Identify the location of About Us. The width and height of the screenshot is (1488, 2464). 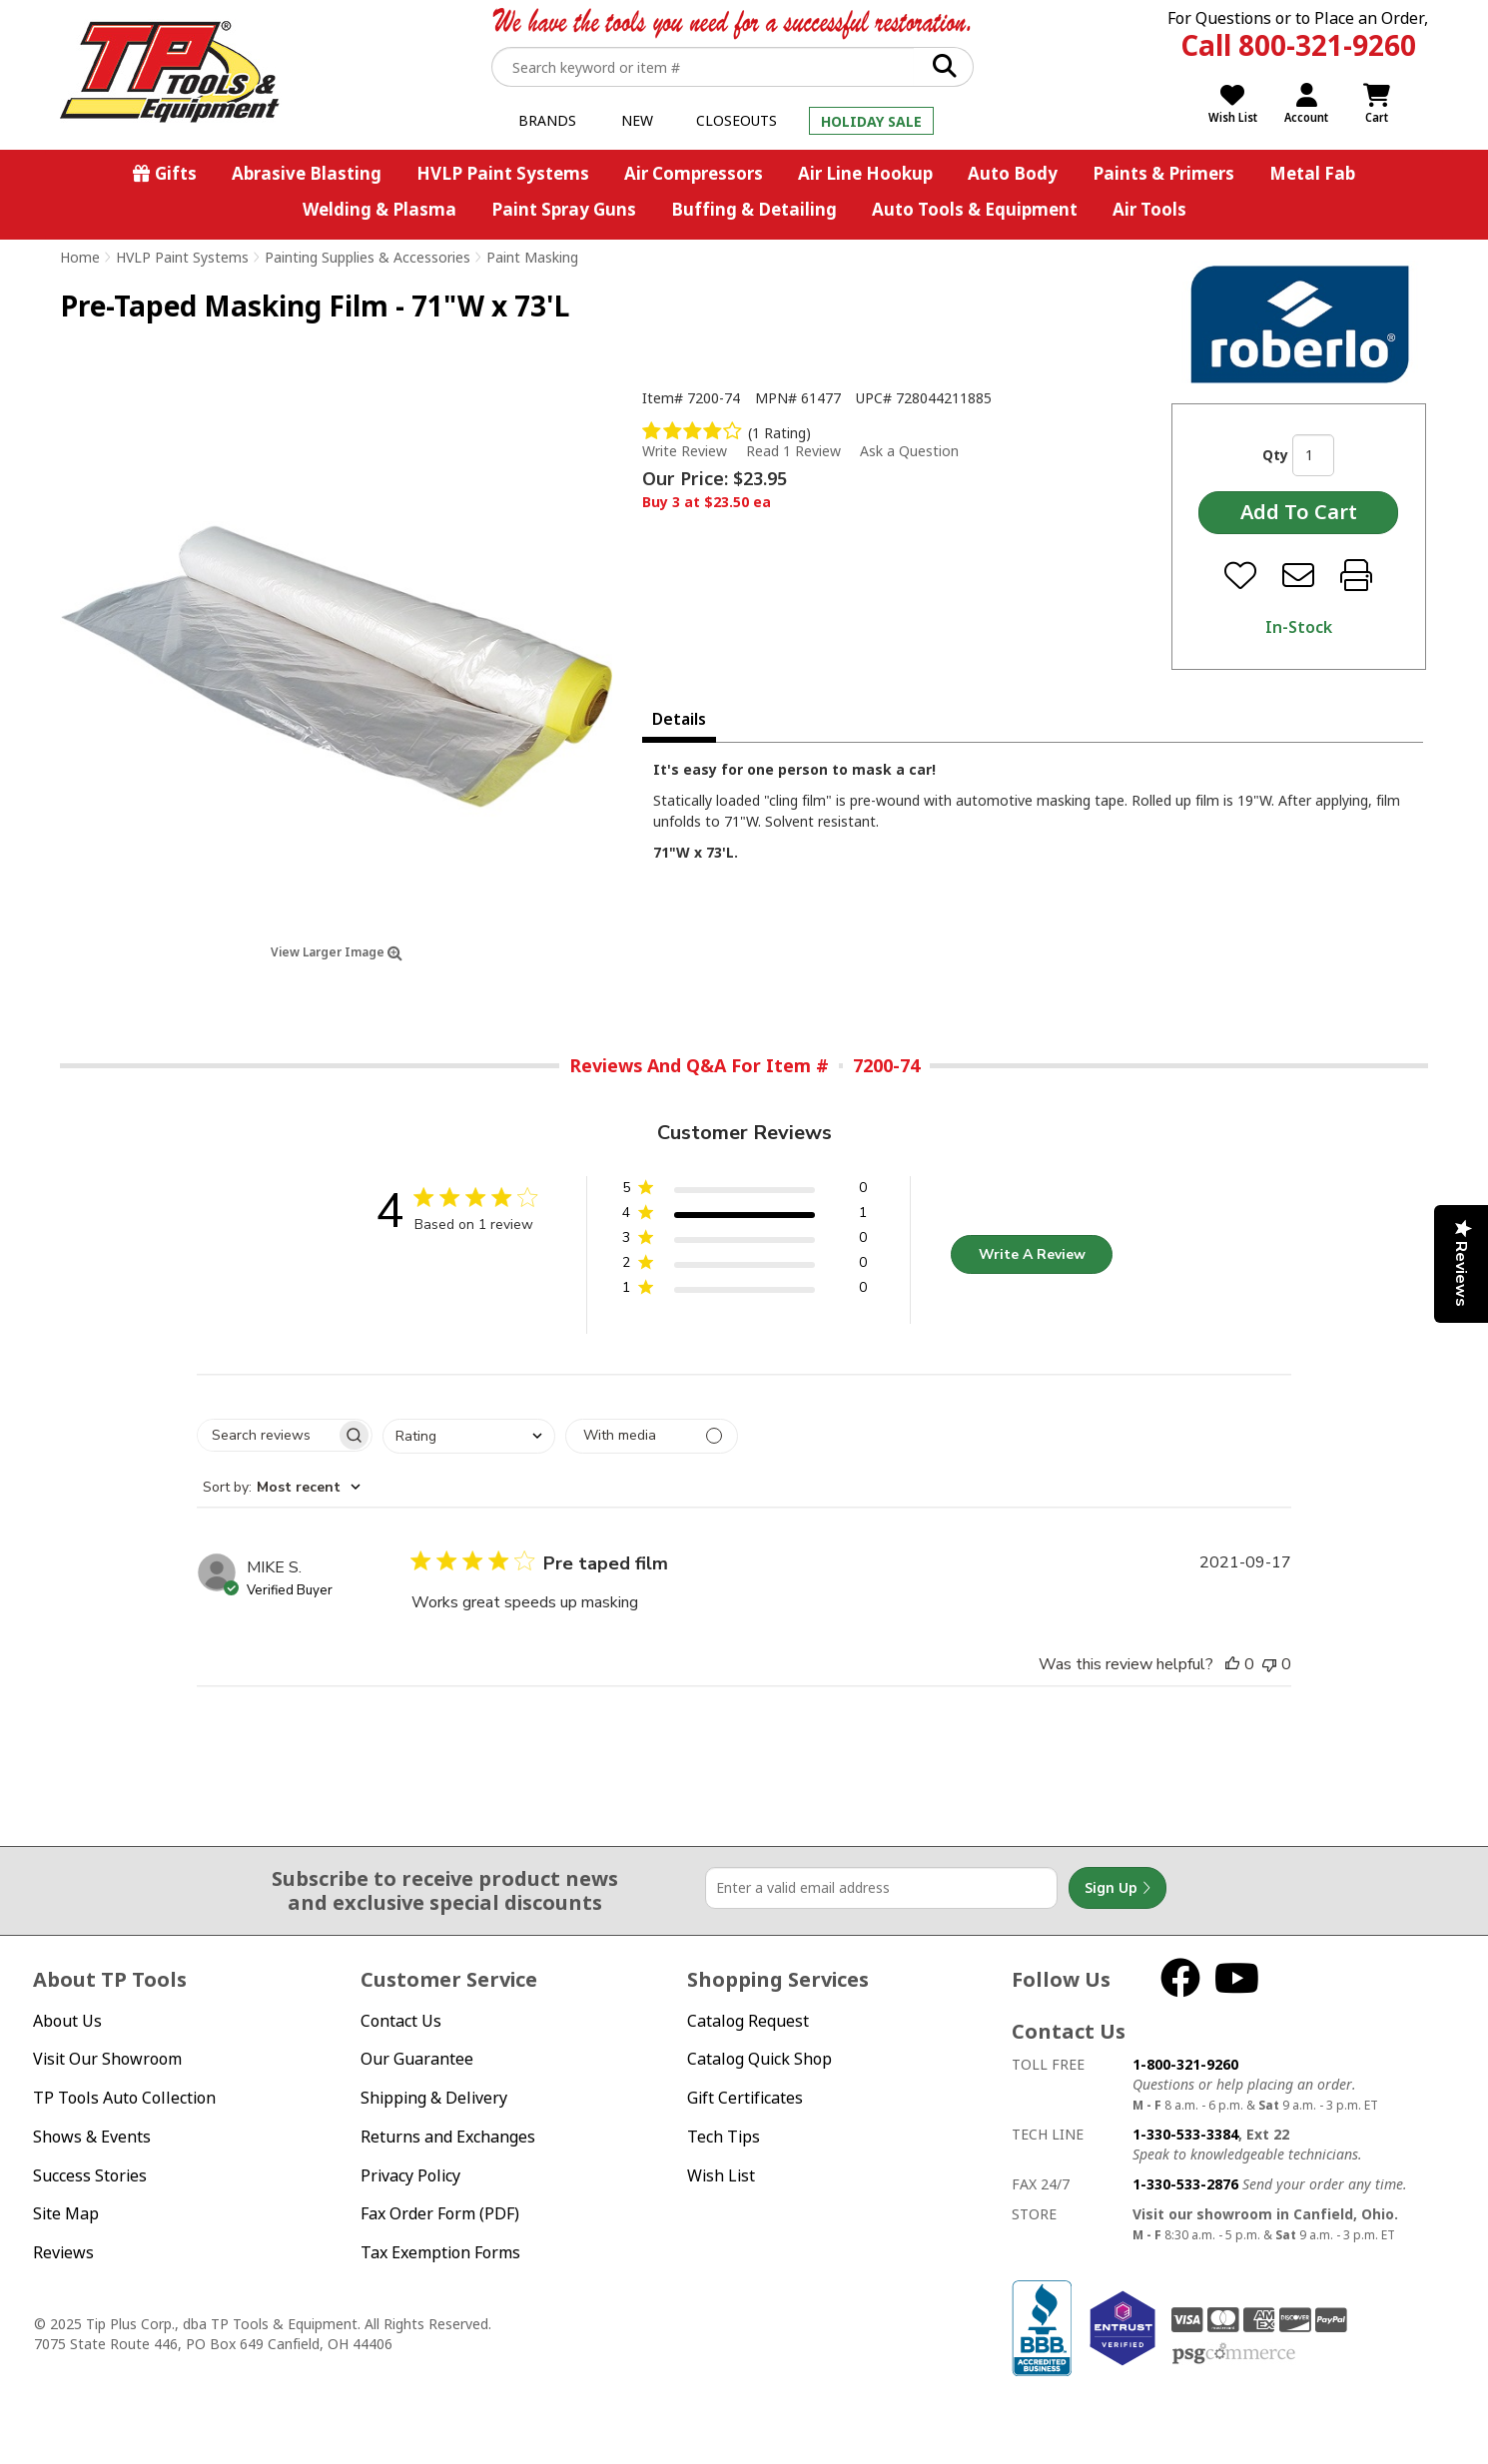
(67, 2021).